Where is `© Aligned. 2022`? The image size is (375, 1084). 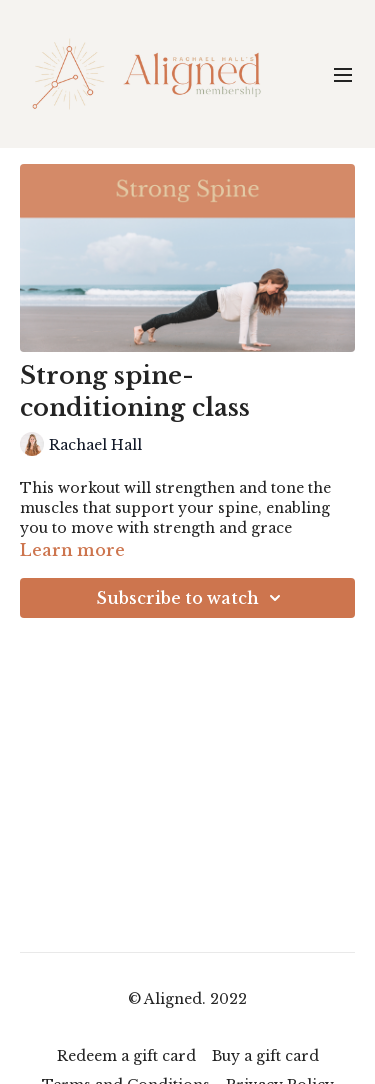
© Aligned. 2022 is located at coordinates (187, 999).